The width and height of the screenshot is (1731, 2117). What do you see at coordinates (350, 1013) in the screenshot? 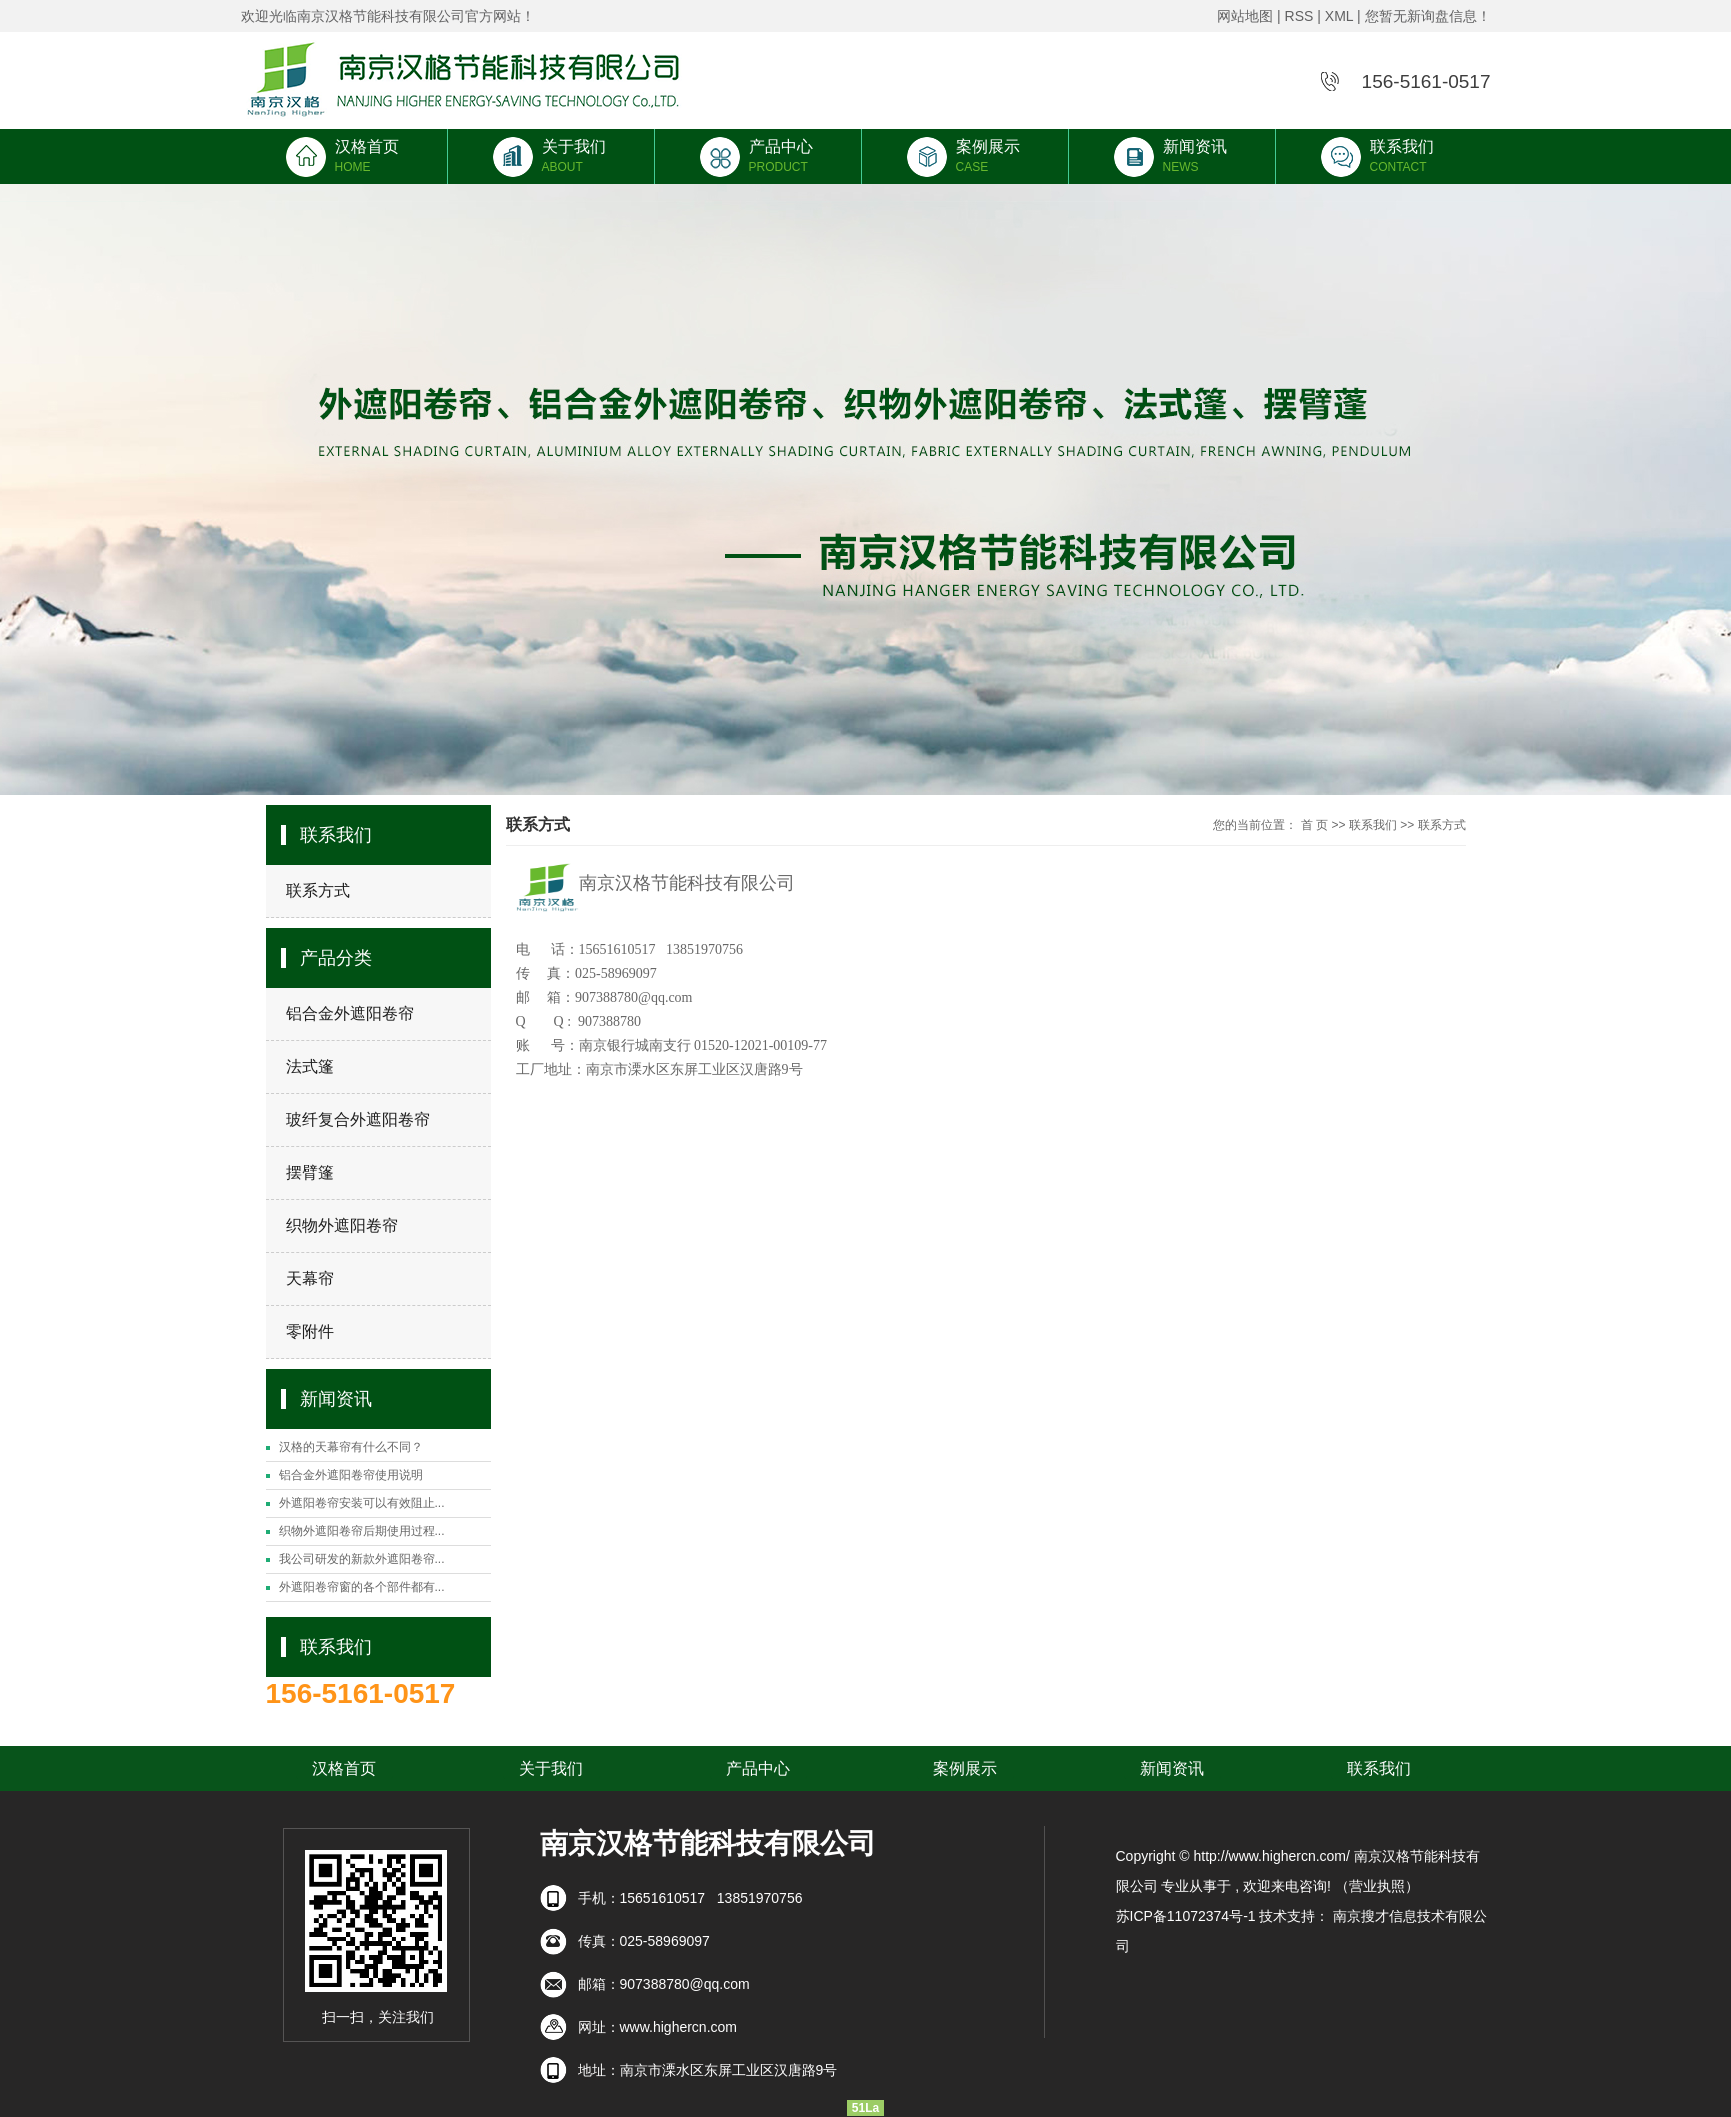
I see `铝合金外遮阳卷帘` at bounding box center [350, 1013].